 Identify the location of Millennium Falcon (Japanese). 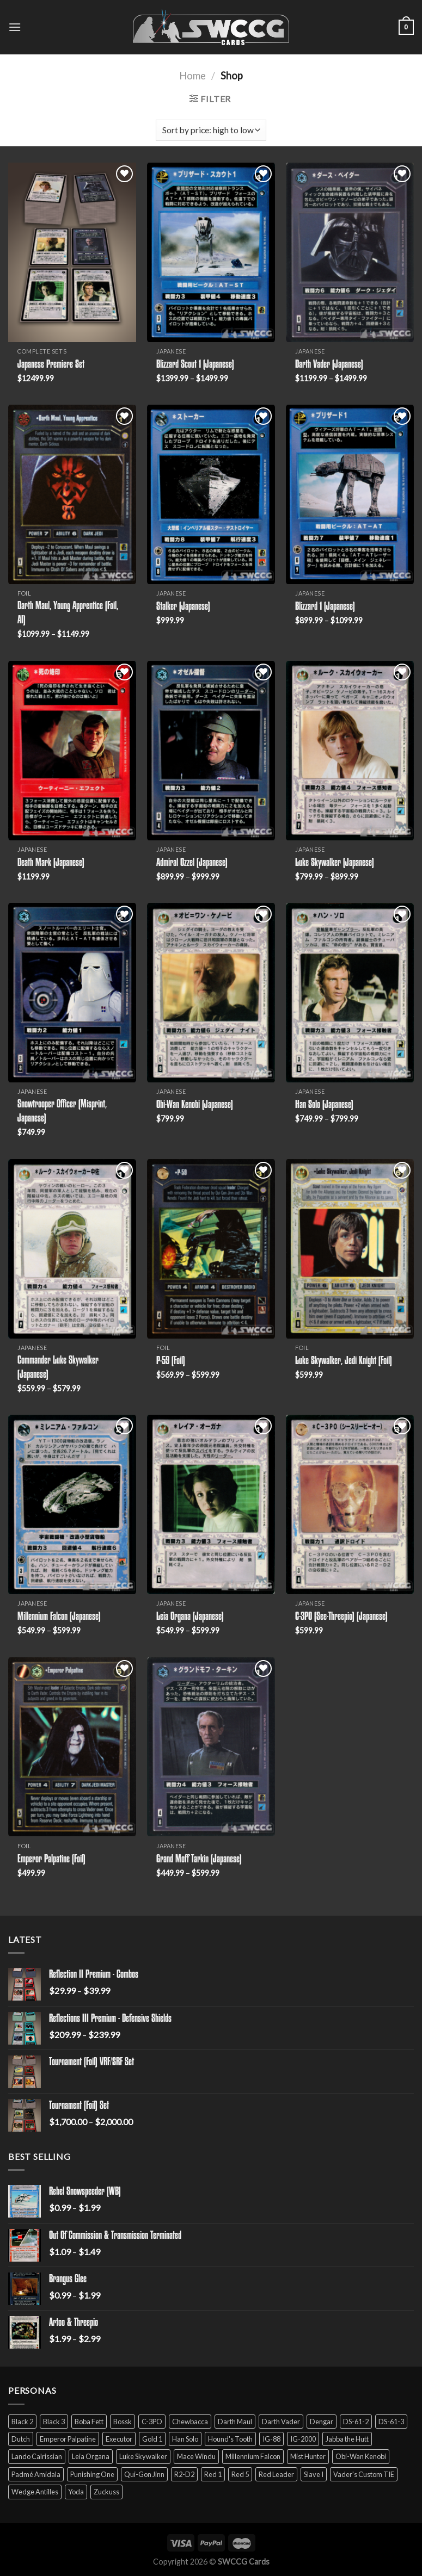
(59, 1617).